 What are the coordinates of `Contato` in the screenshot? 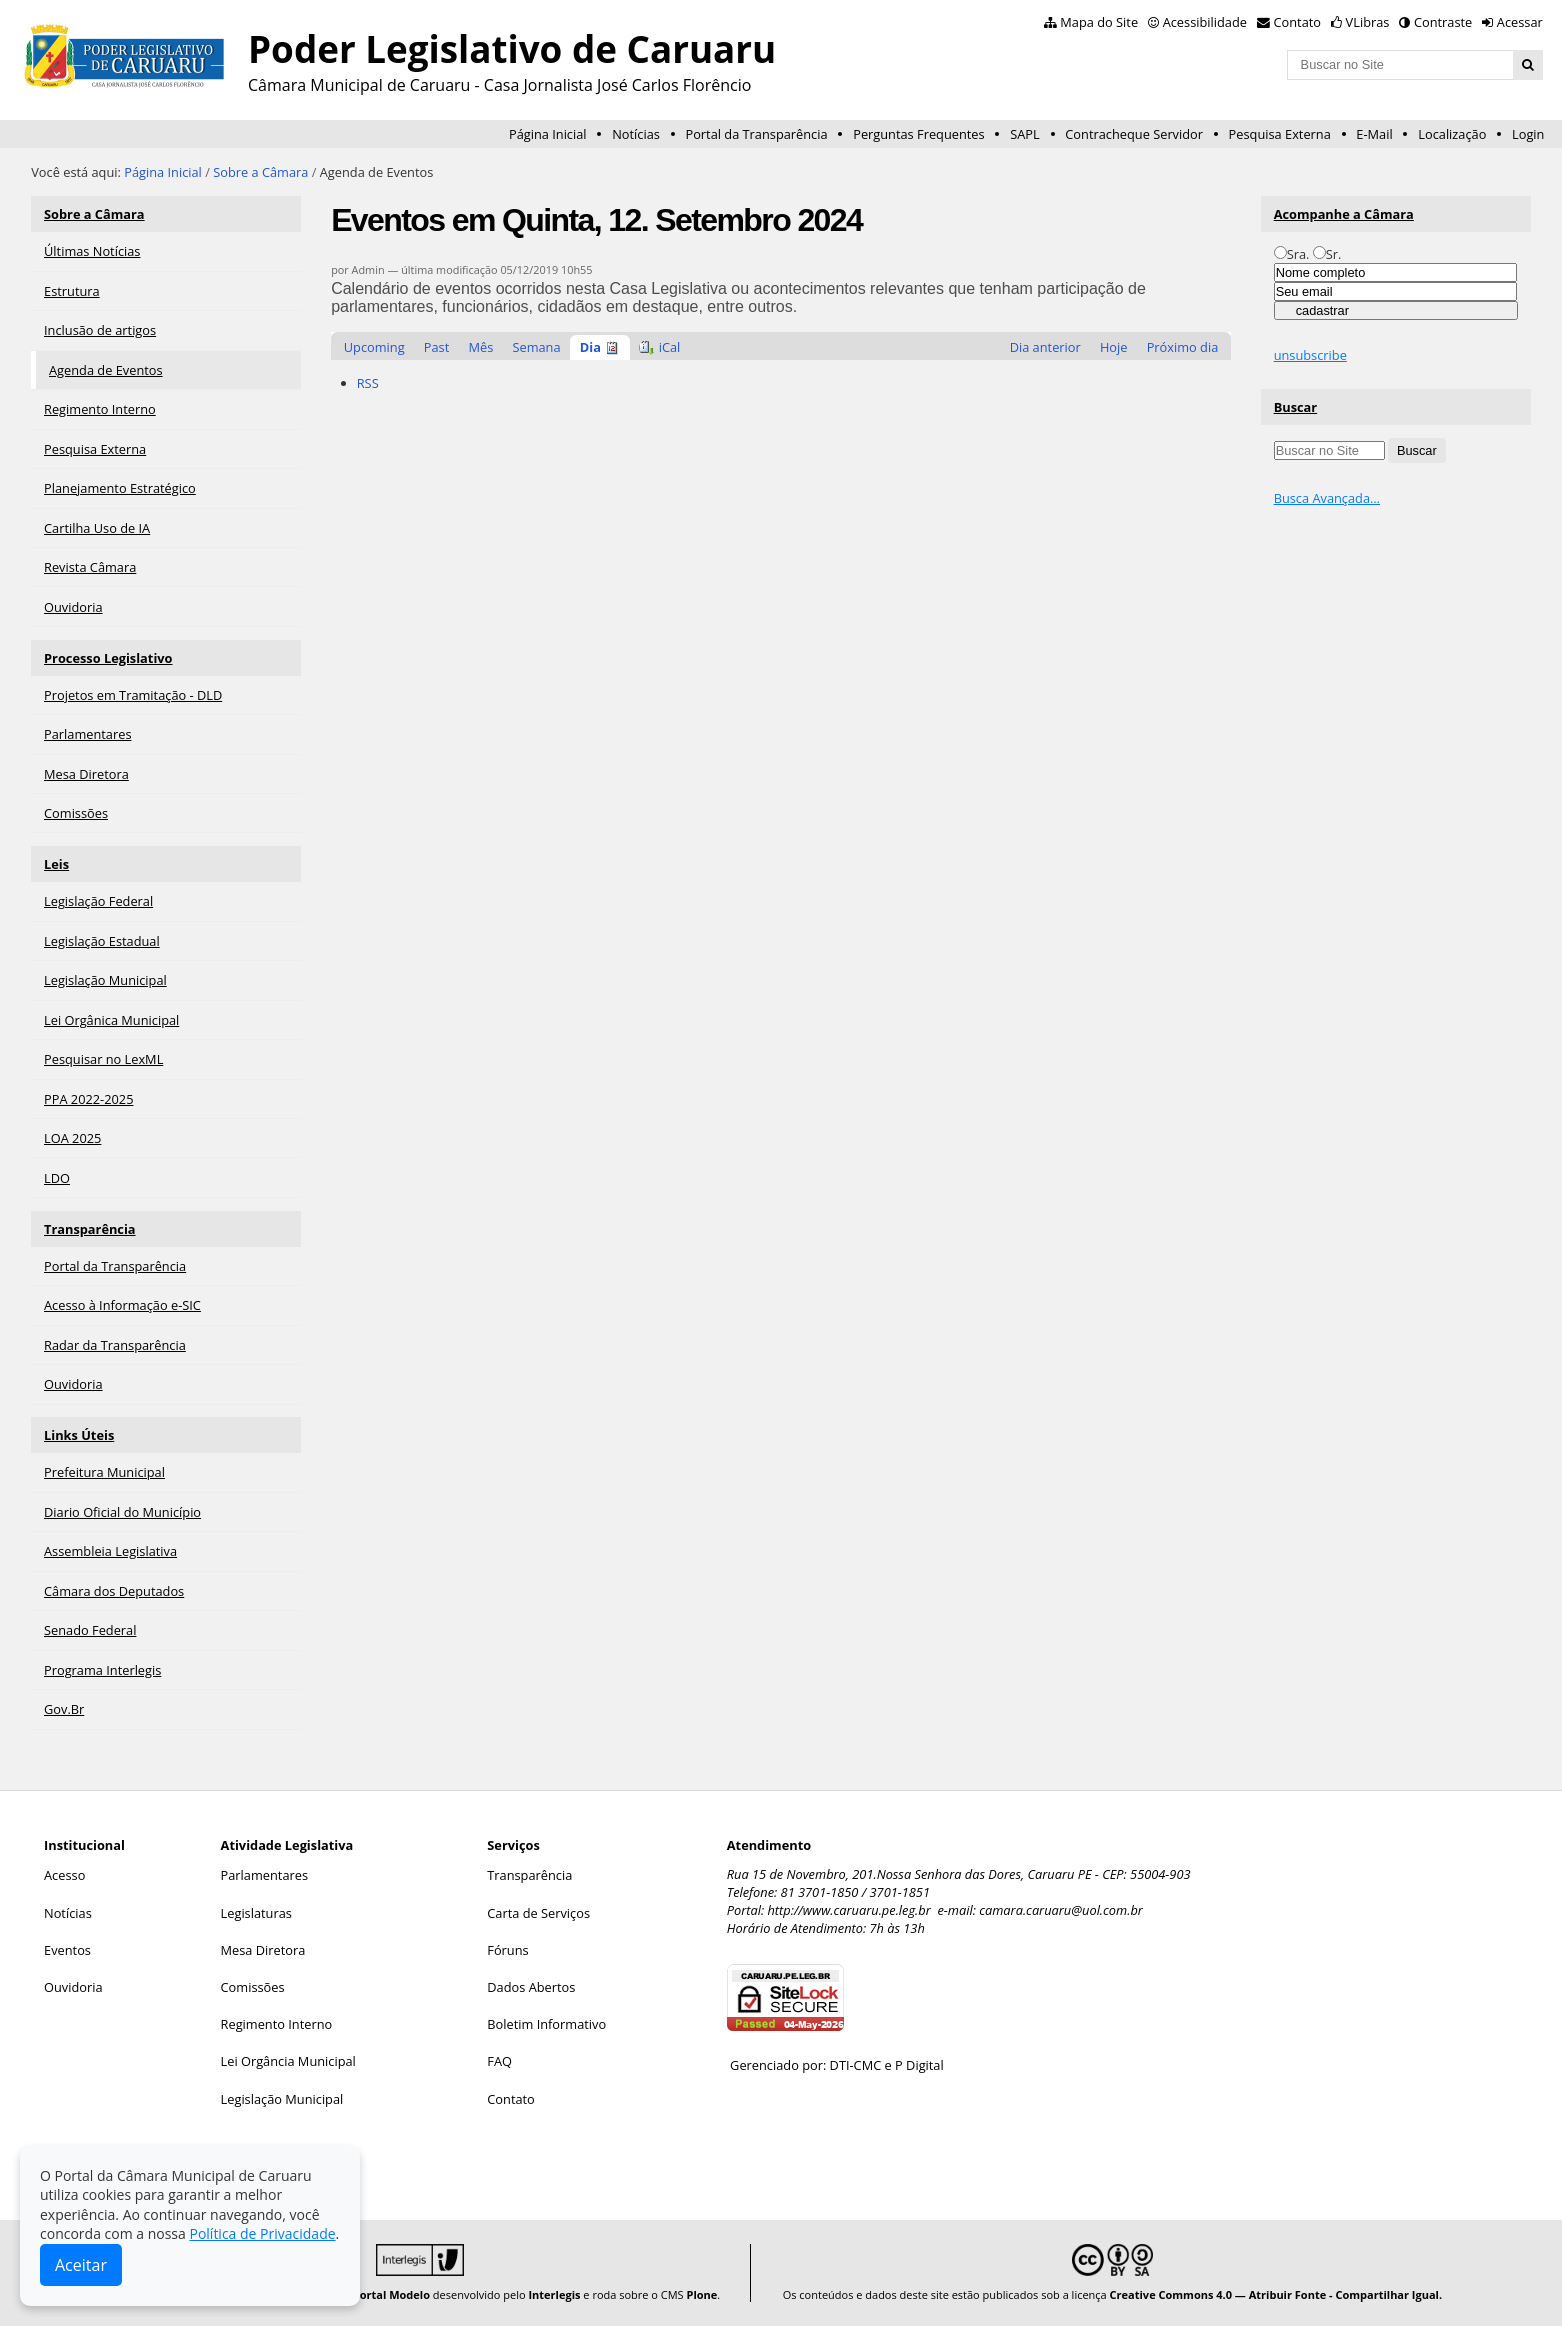 It's located at (1298, 22).